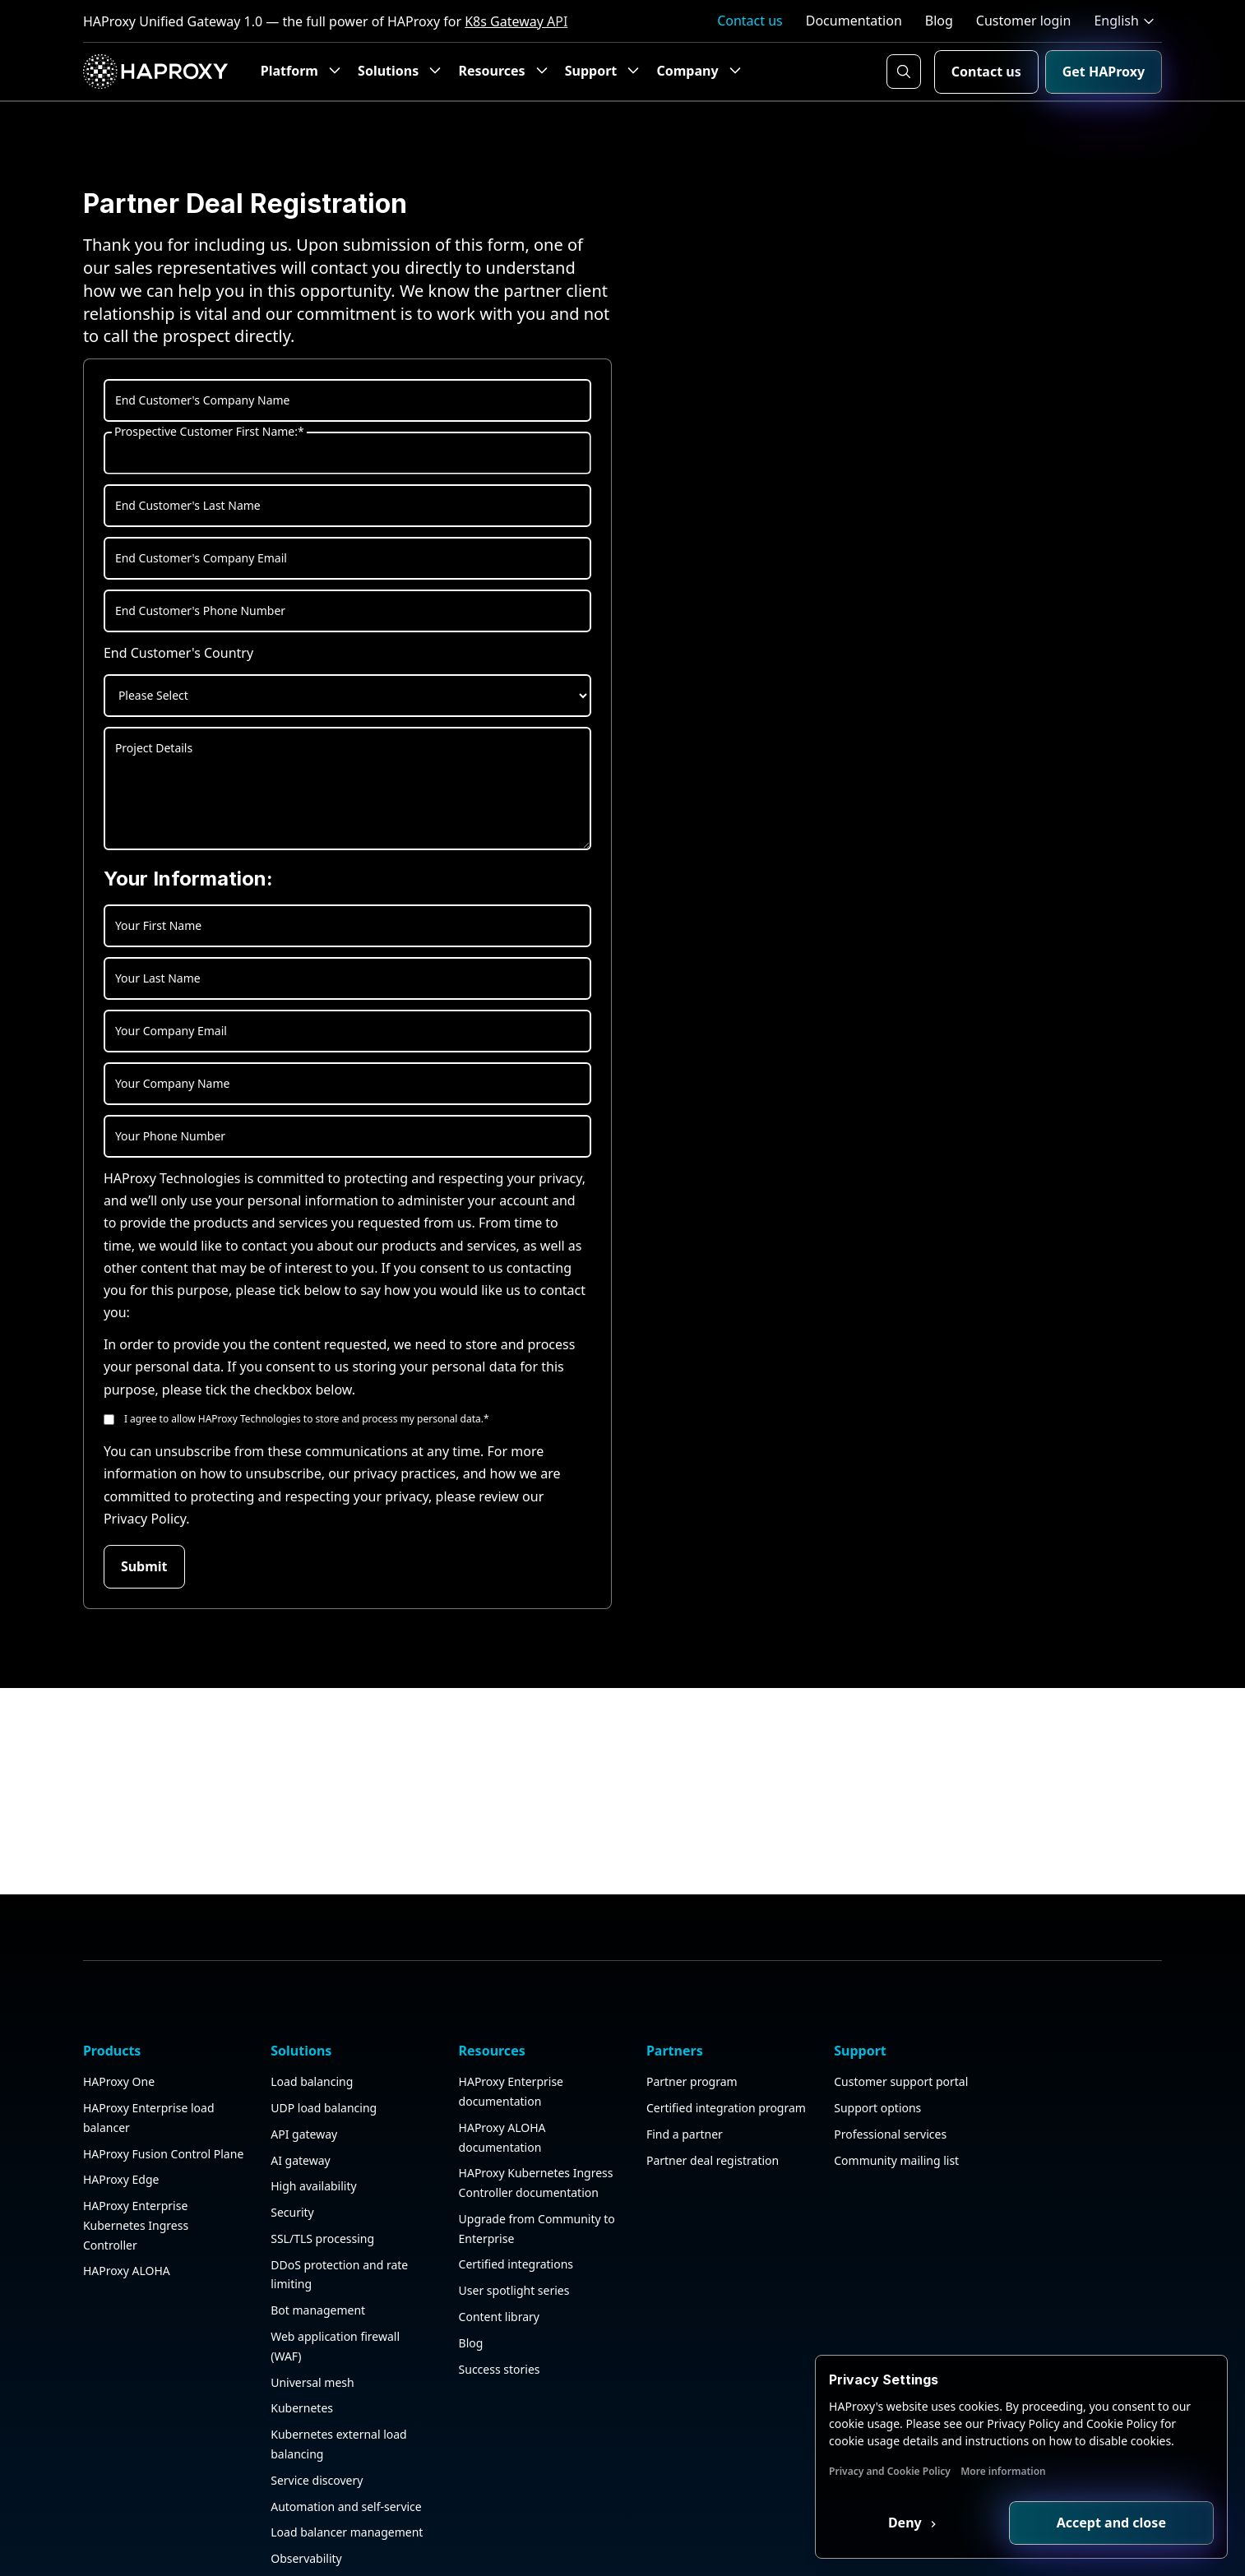  I want to click on Professional services, so click(876, 2141).